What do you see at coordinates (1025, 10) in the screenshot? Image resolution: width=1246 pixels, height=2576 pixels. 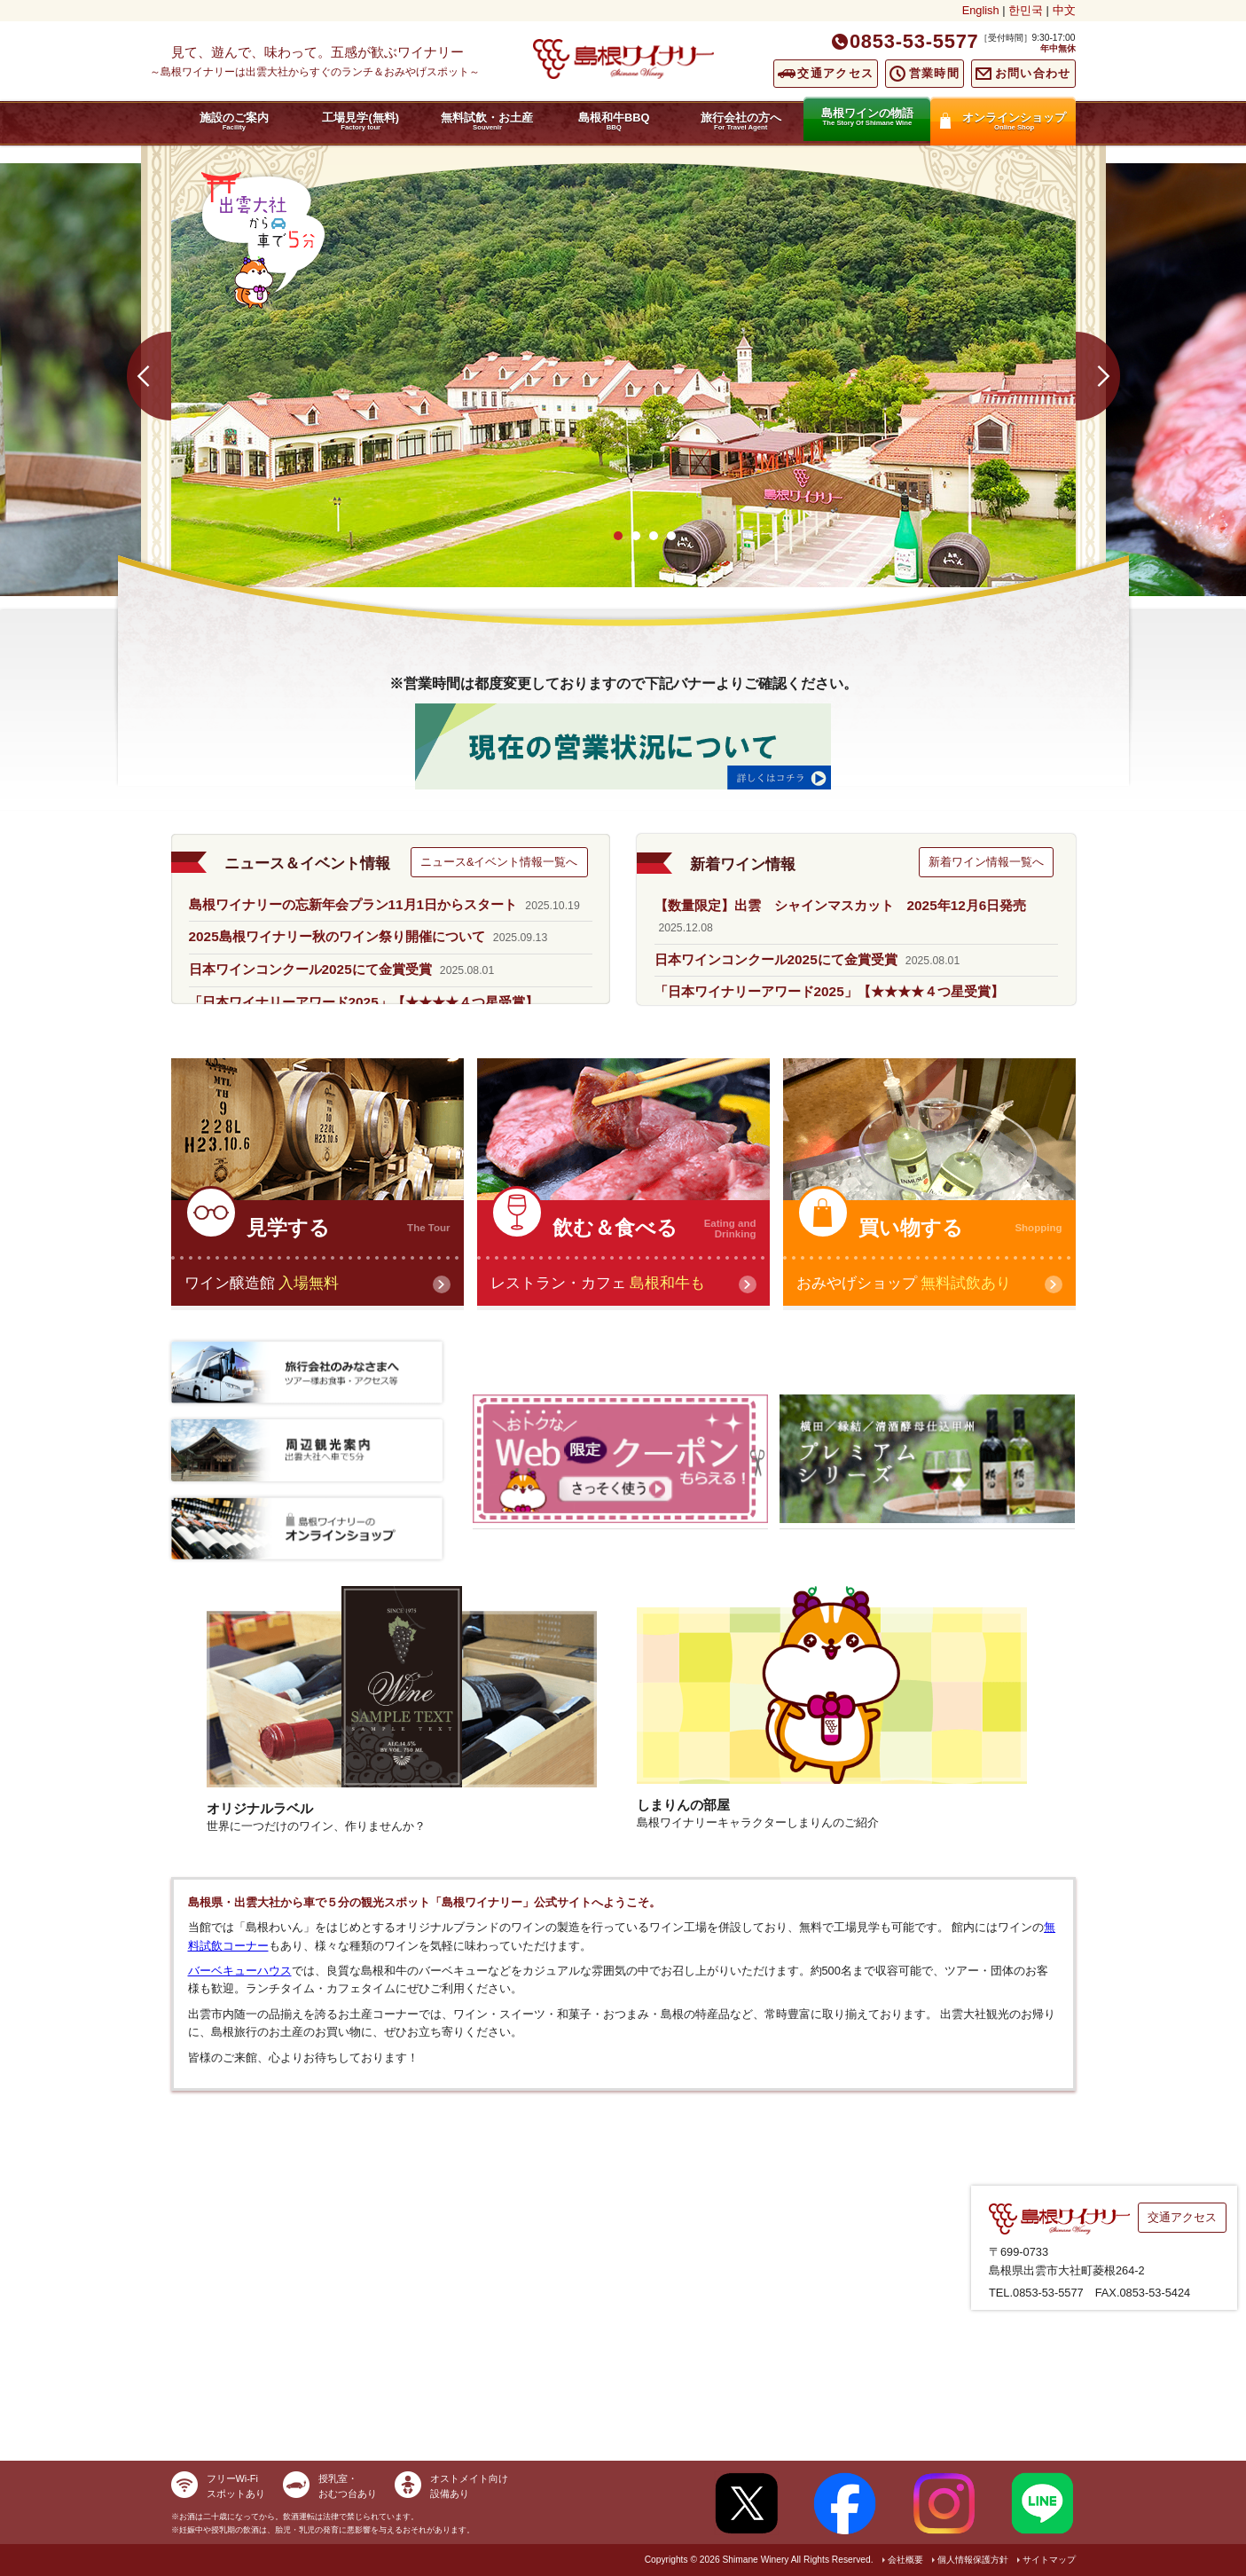 I see `한민국` at bounding box center [1025, 10].